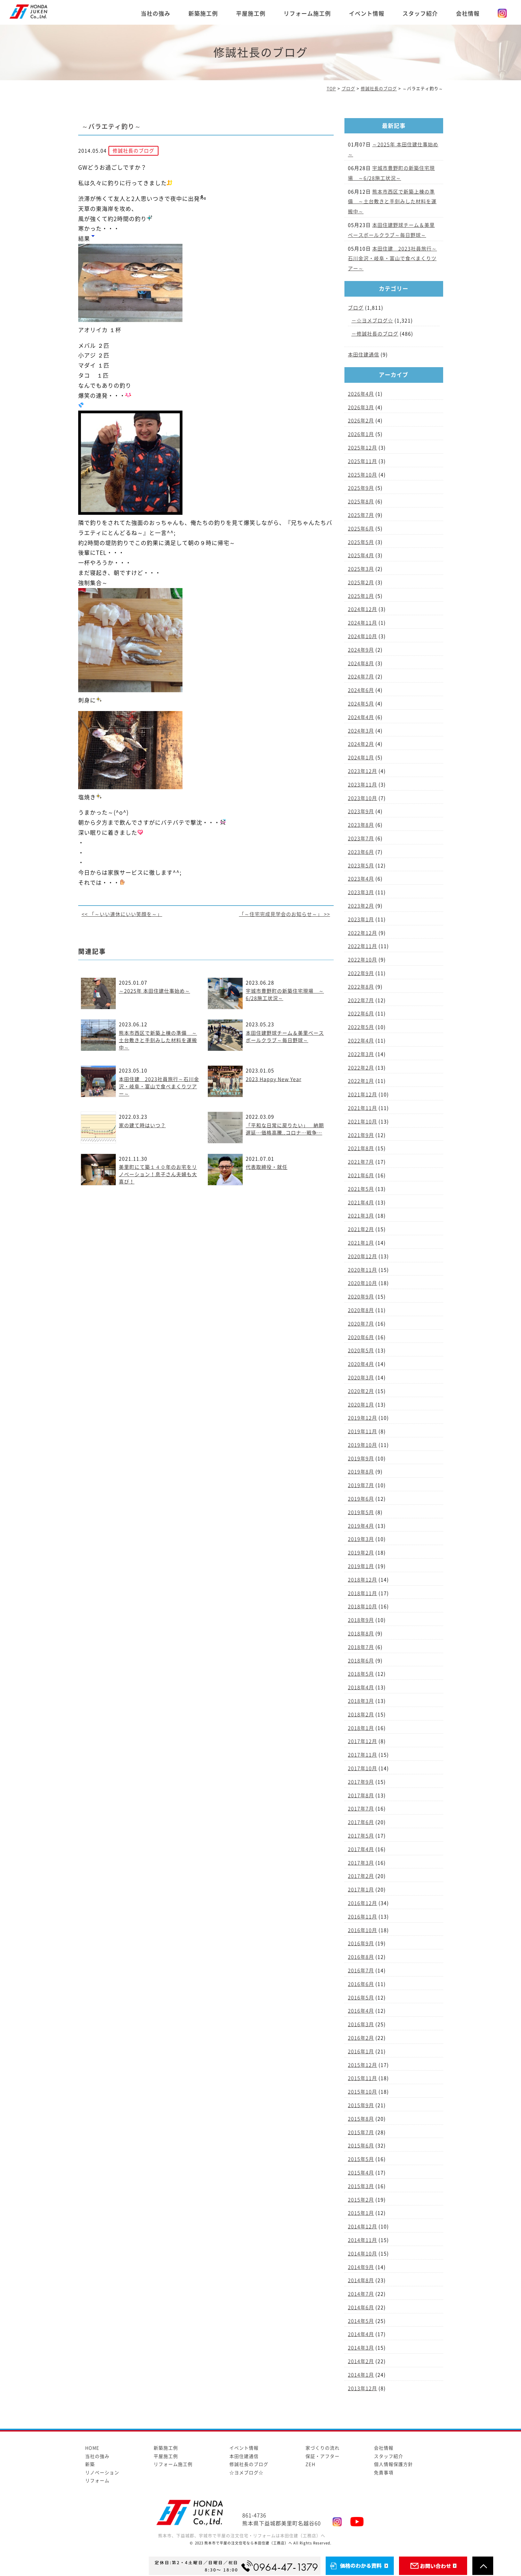 This screenshot has height=2576, width=521. Describe the element at coordinates (362, 474) in the screenshot. I see `2025年10月` at that location.